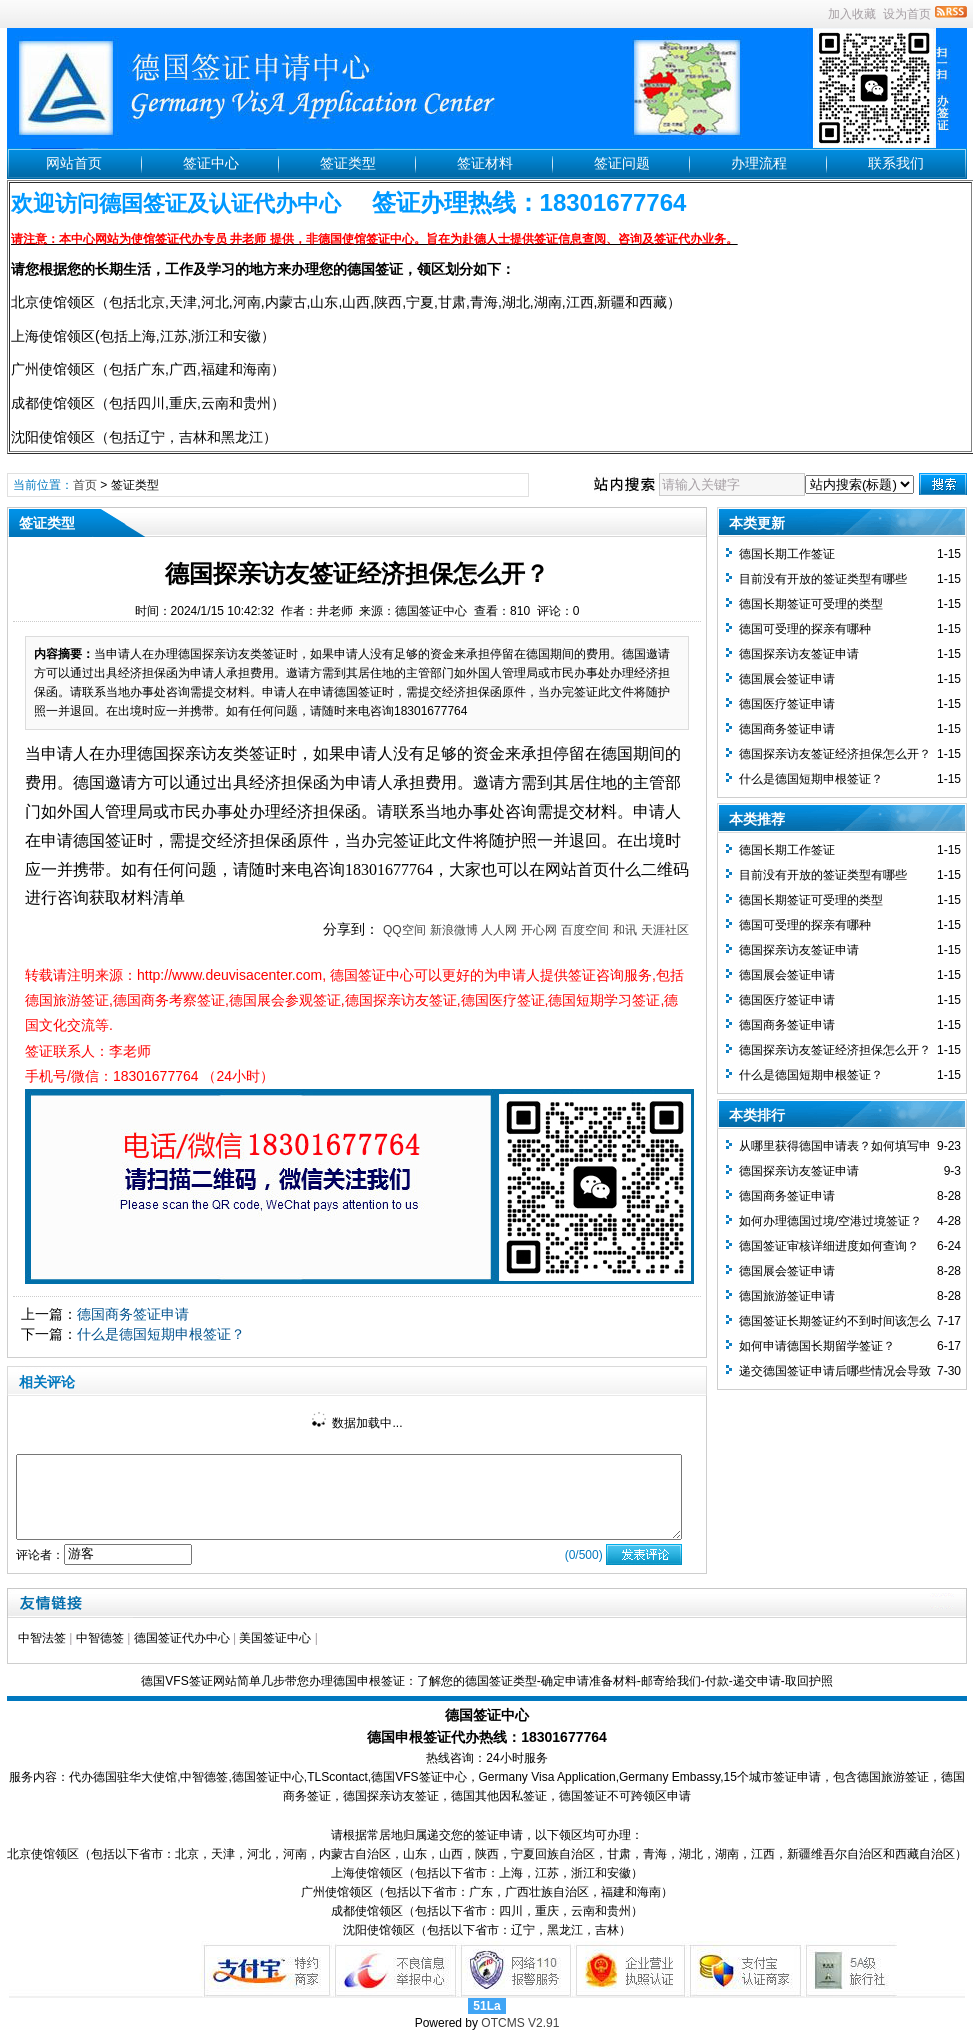  What do you see at coordinates (404, 930) in the screenshot?
I see `QQ空间` at bounding box center [404, 930].